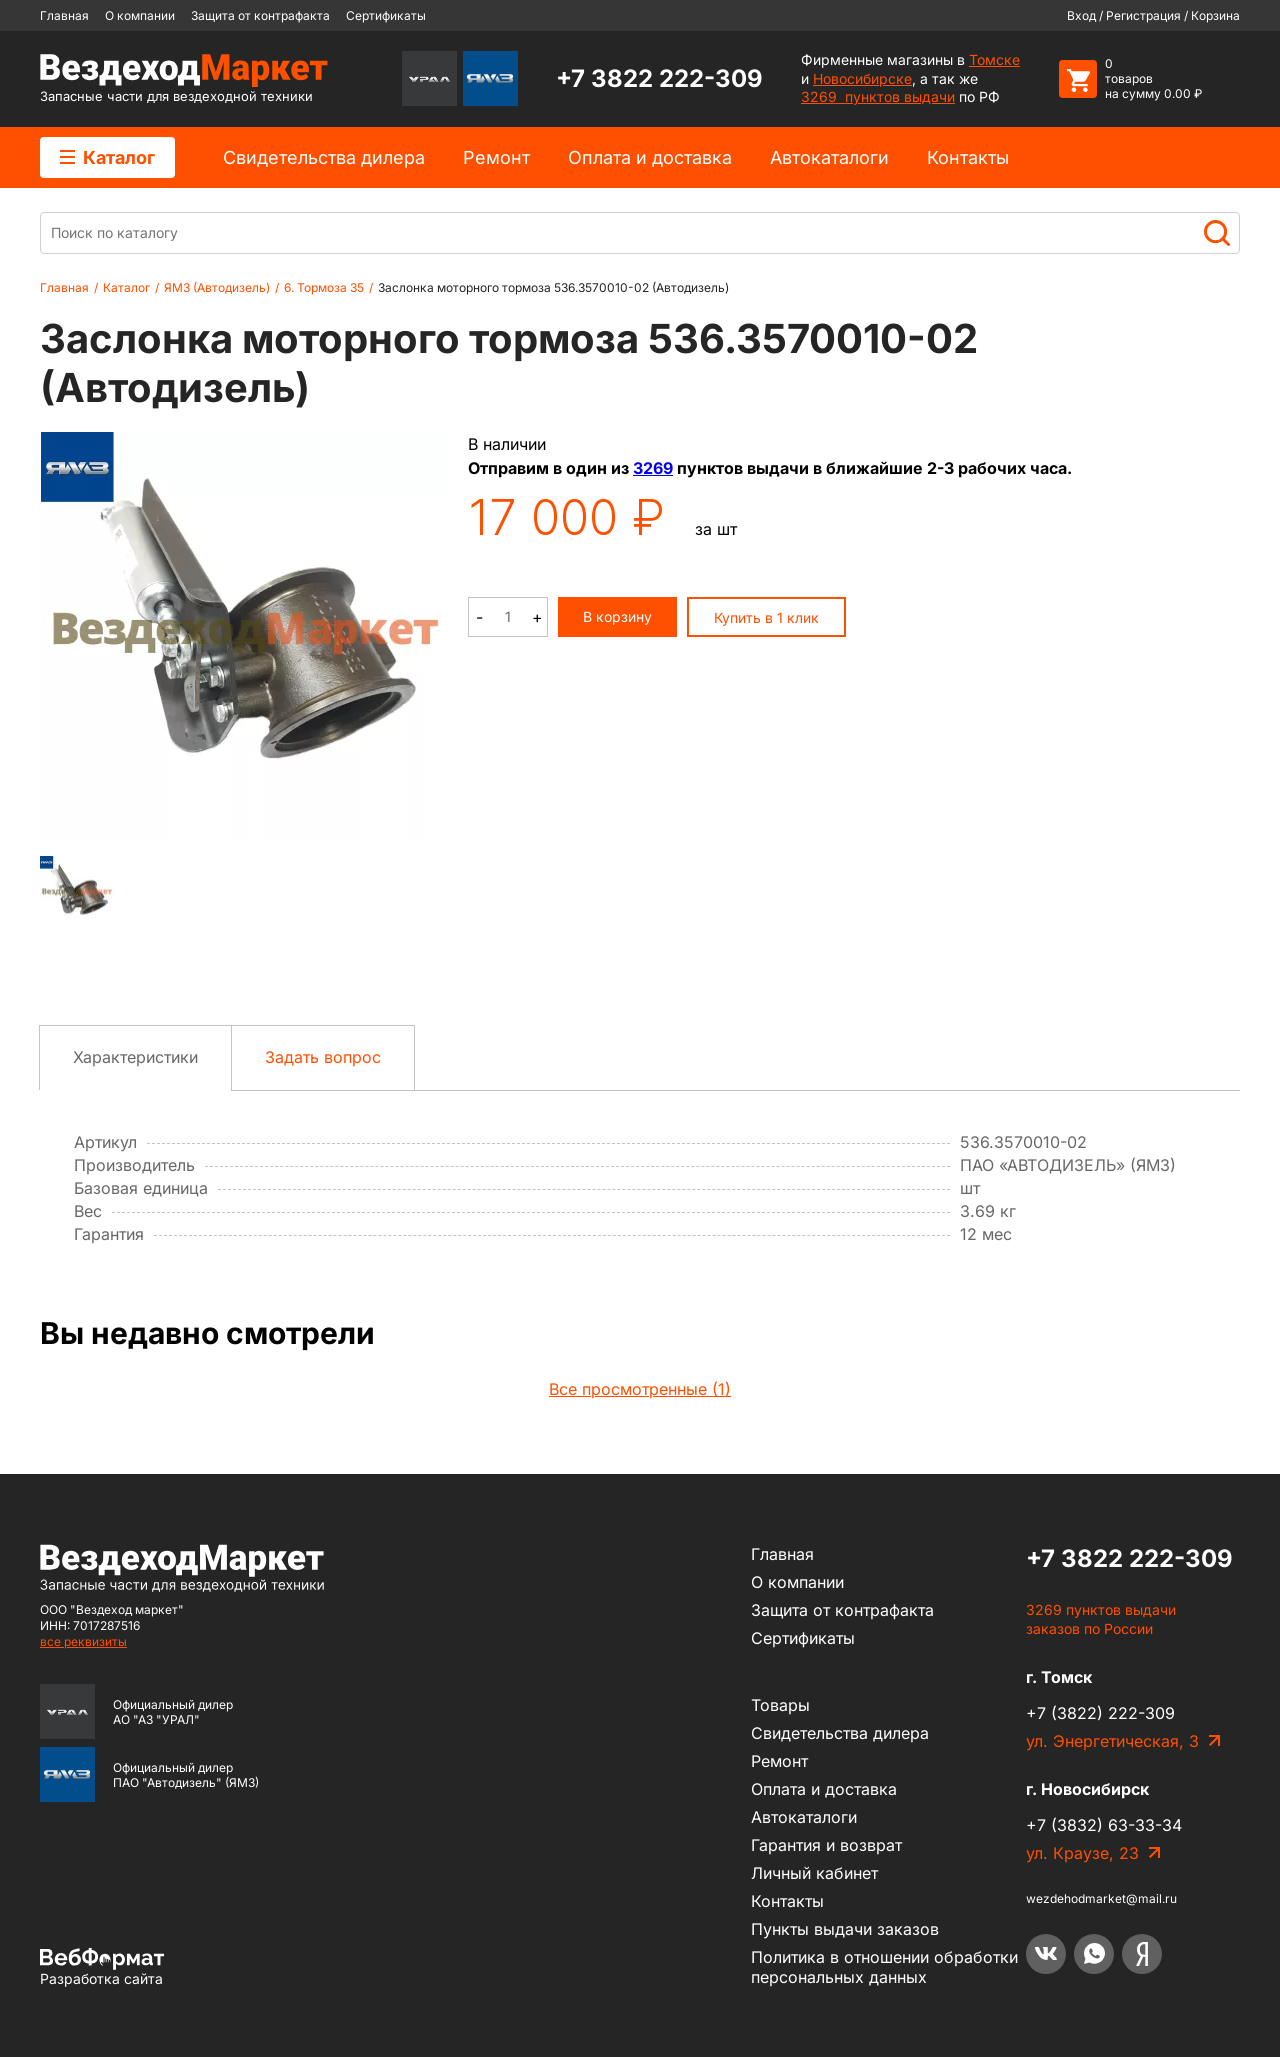 The height and width of the screenshot is (2057, 1280). Describe the element at coordinates (994, 59) in the screenshot. I see `Томске` at that location.